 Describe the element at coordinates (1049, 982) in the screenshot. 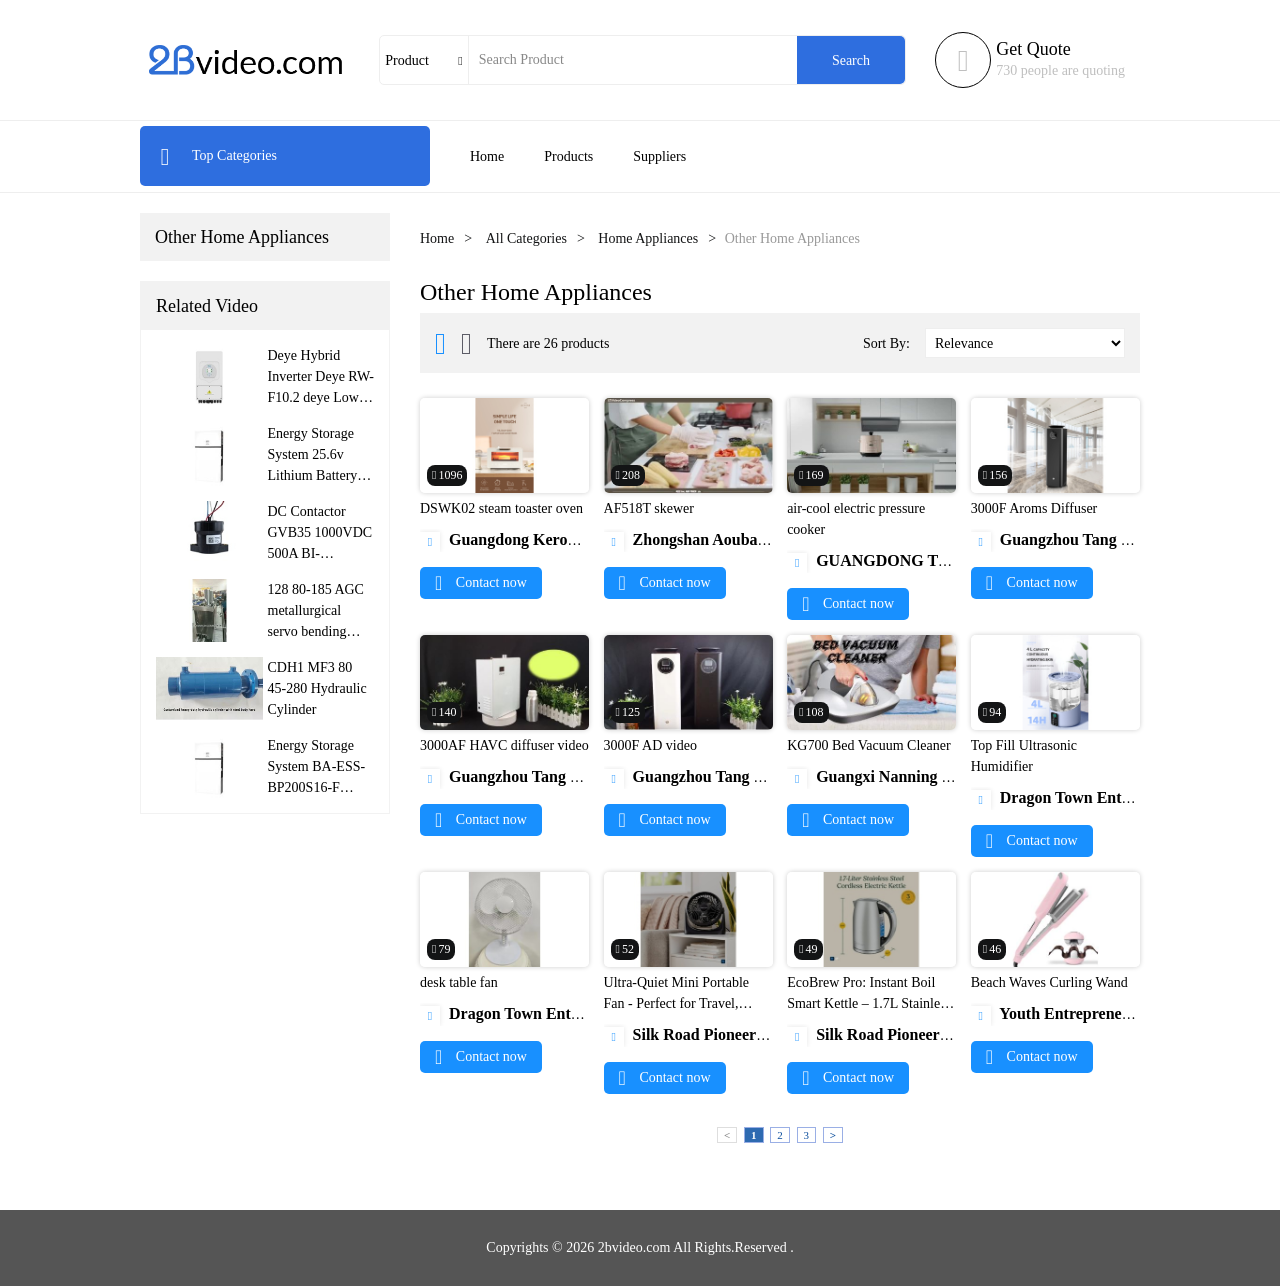

I see `Beach Waves Curling Wand` at that location.